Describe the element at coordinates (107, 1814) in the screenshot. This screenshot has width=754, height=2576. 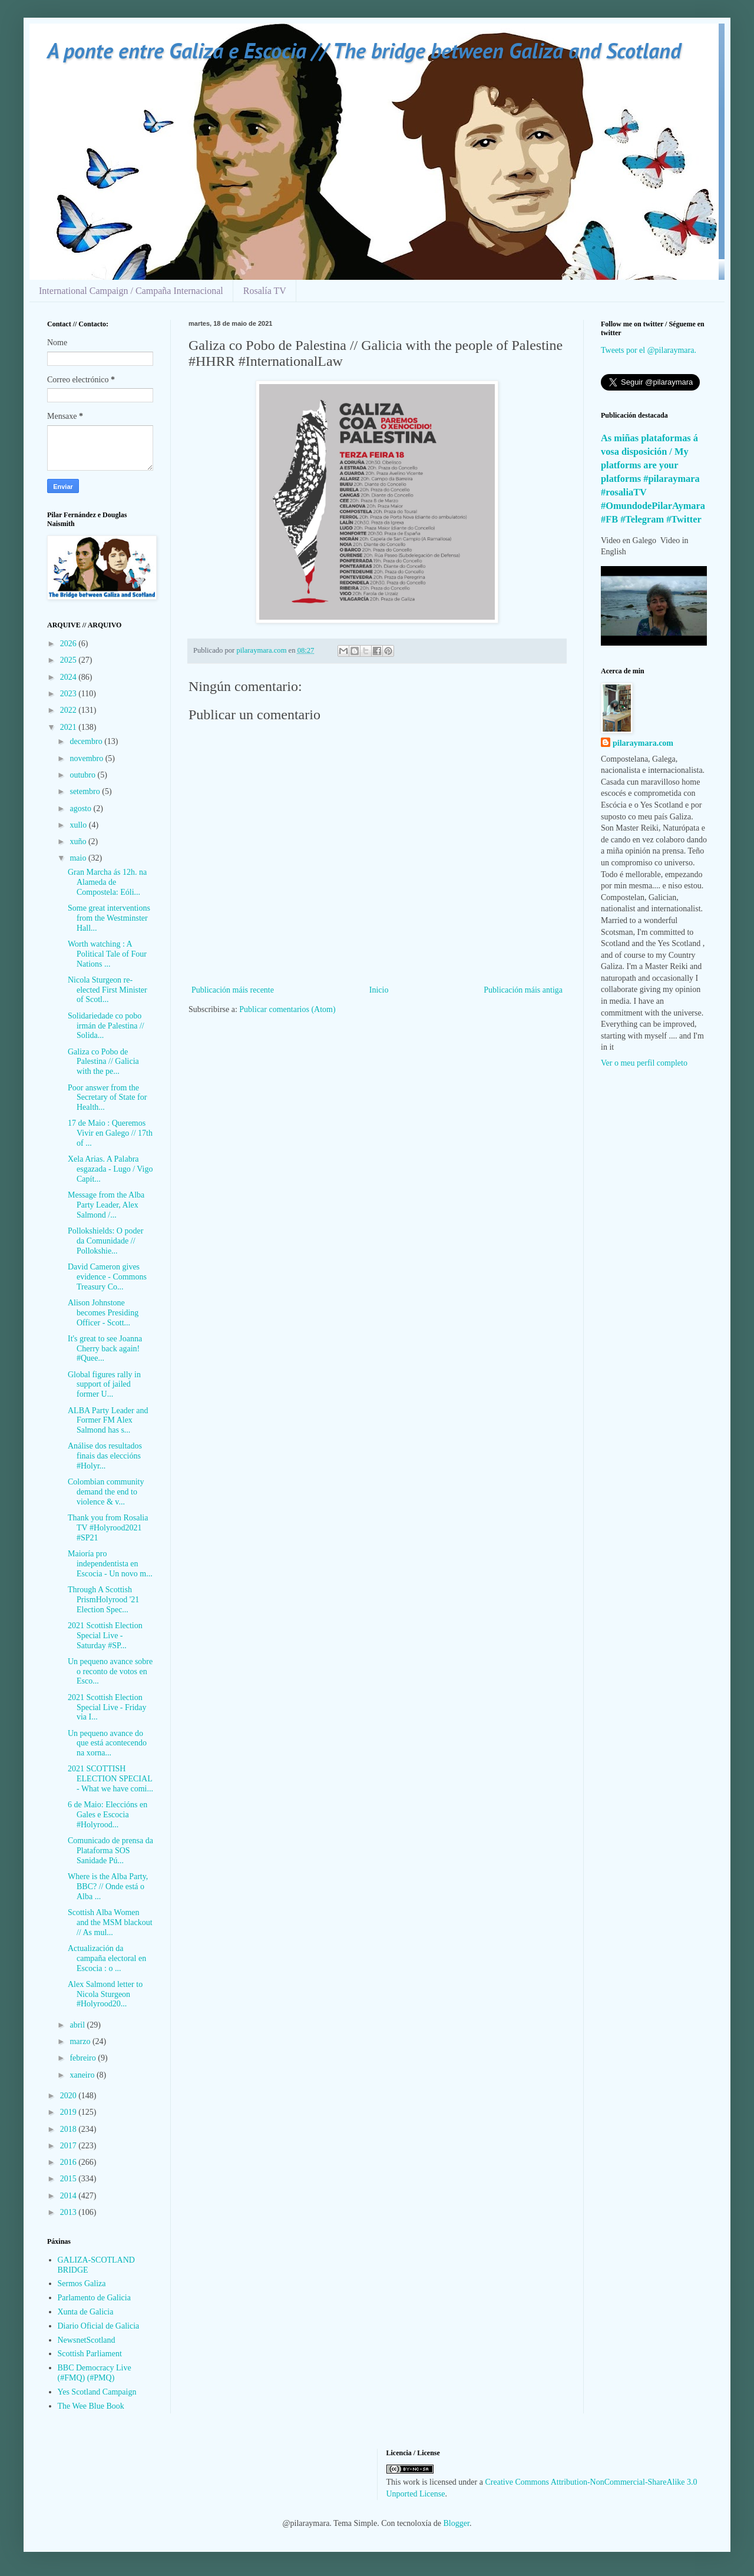
I see `6 de Maio: Eleccións en Gales e Escocia #Holyrood...` at that location.